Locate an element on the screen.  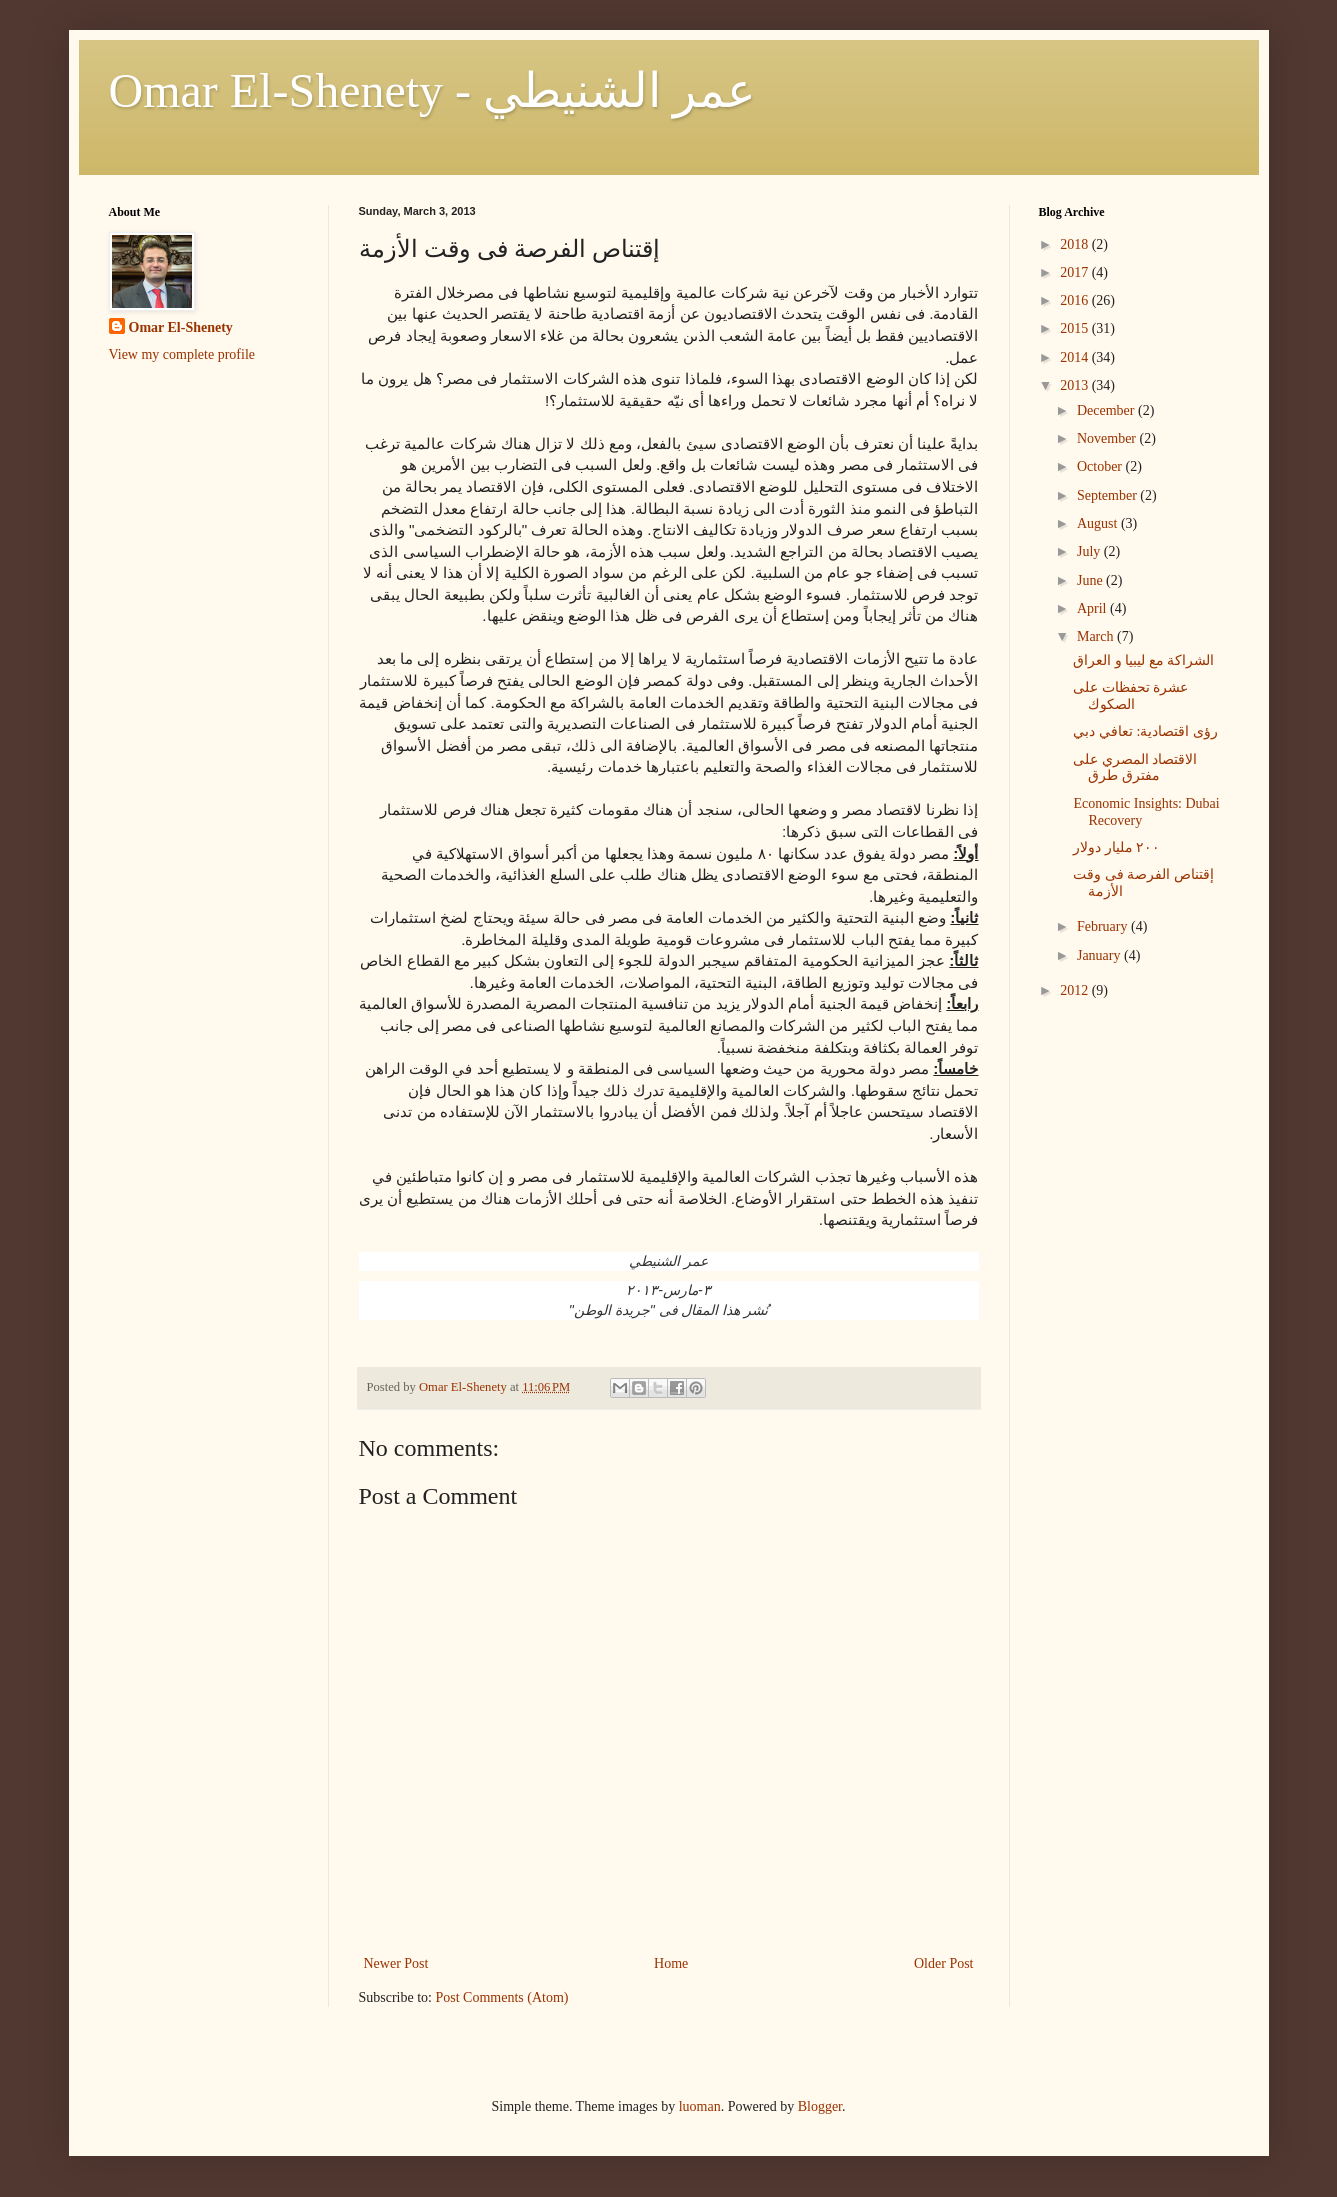
June is located at coordinates (1091, 580).